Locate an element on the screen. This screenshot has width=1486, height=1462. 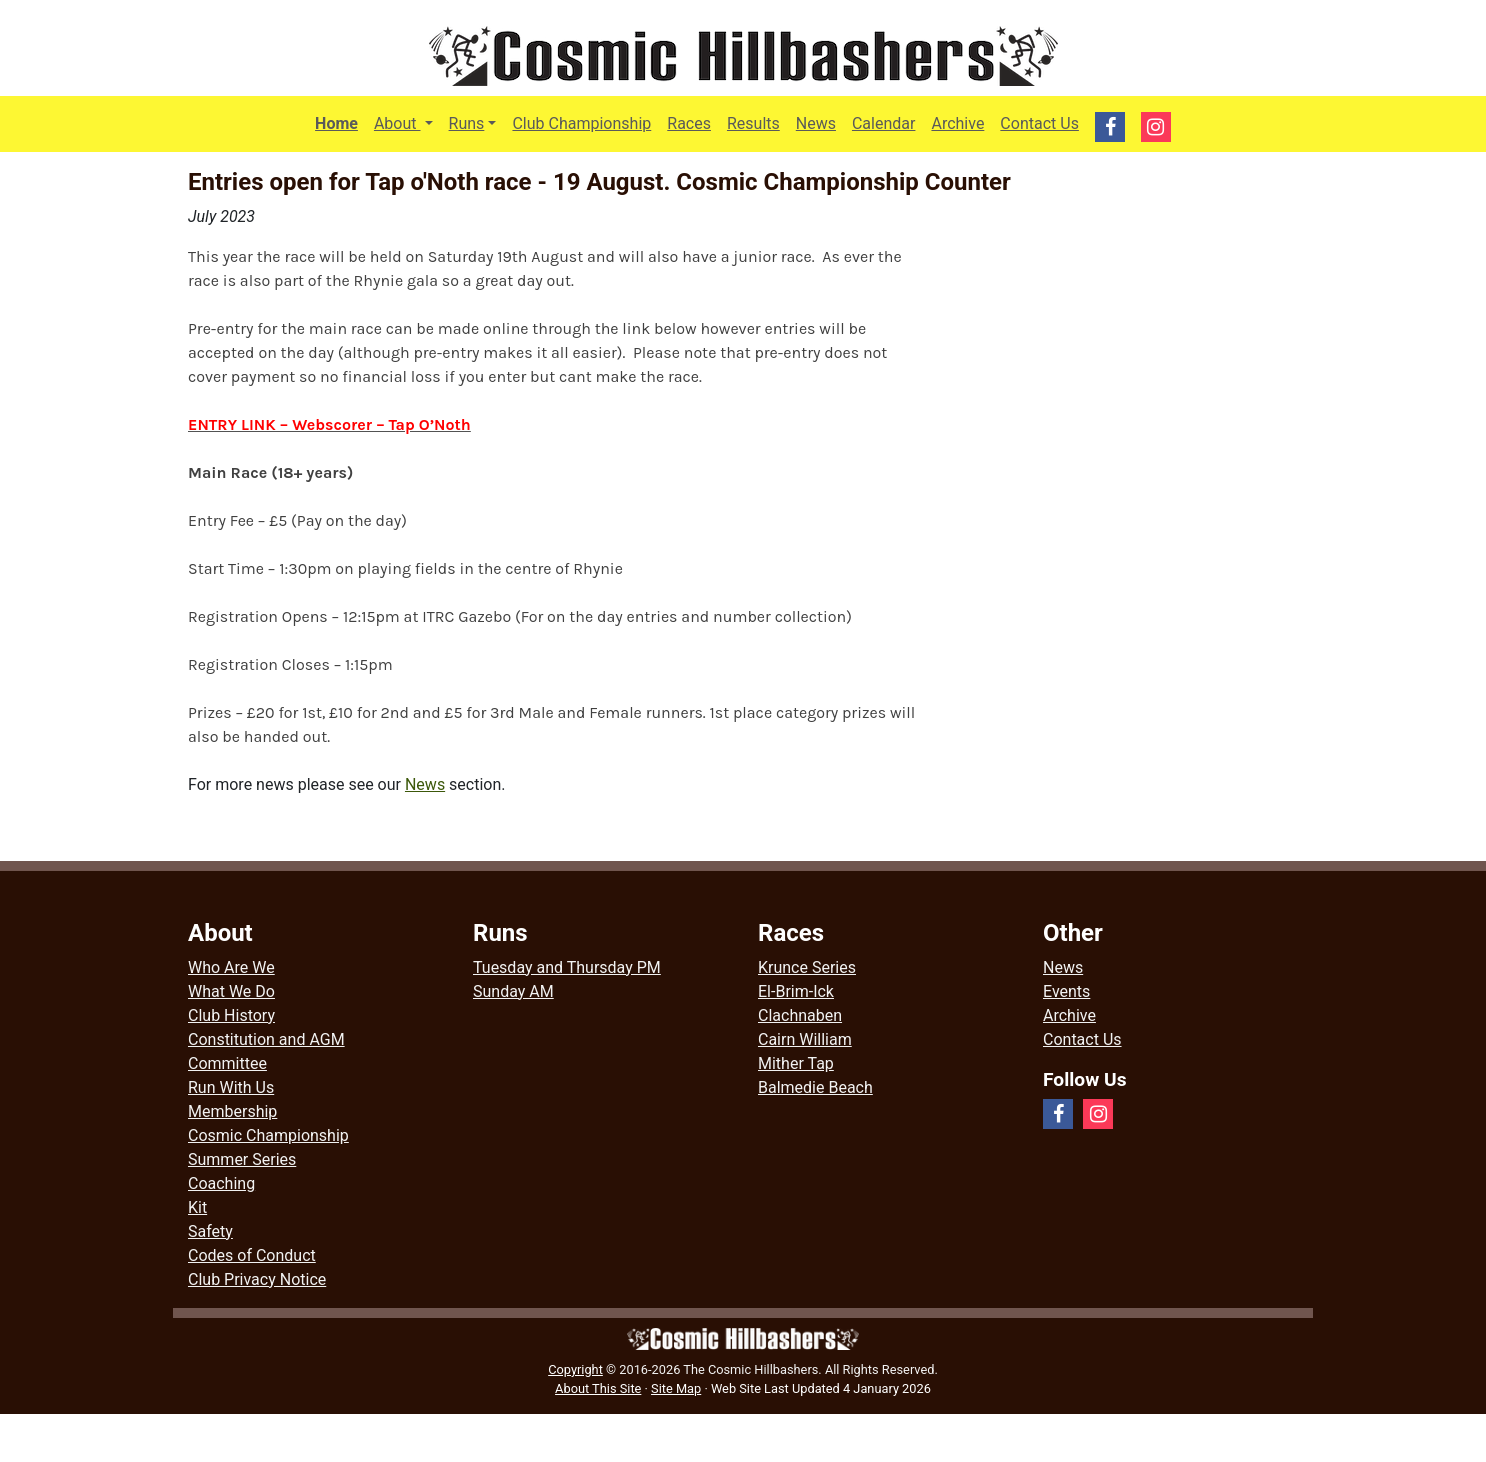
Contact Us is located at coordinates (1039, 123).